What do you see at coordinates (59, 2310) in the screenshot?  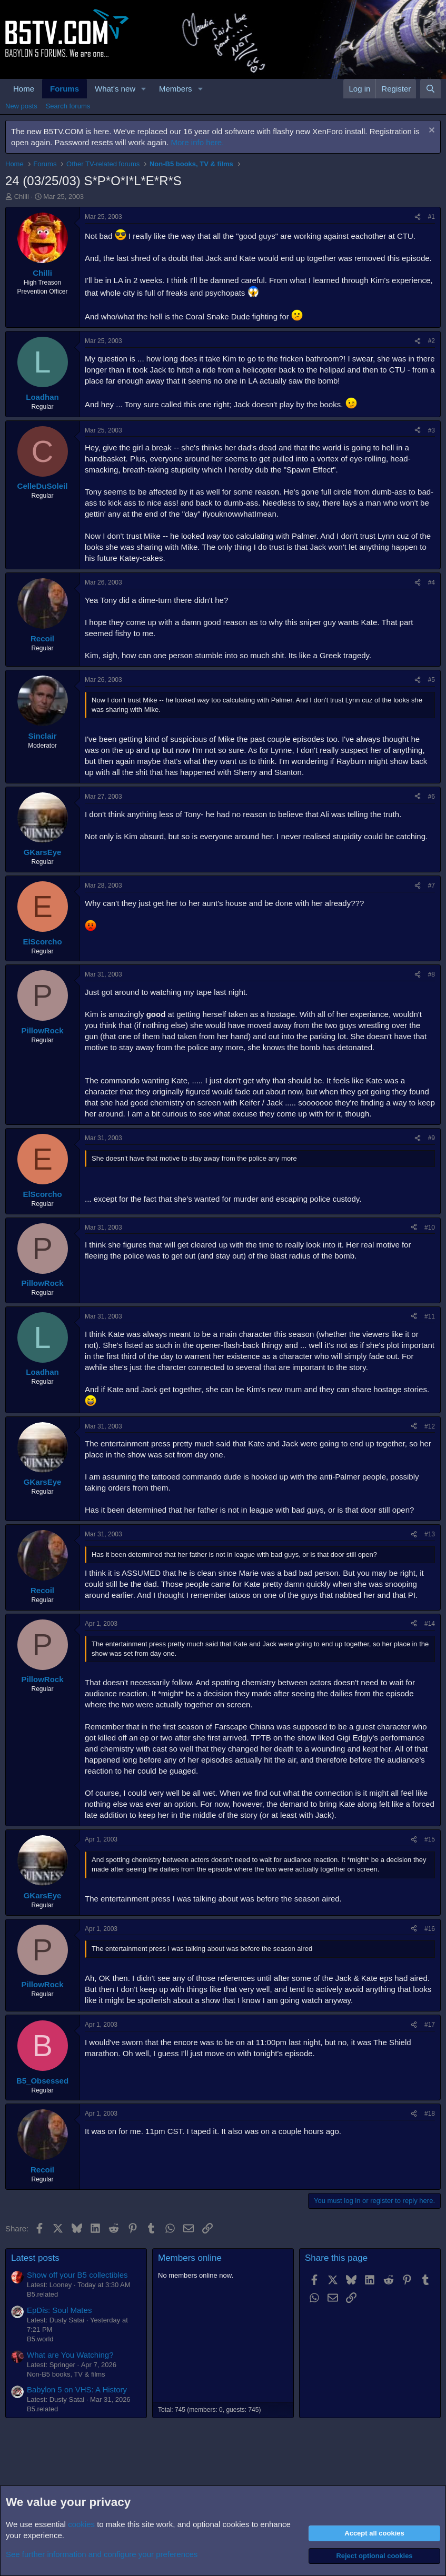 I see `EpDis: Soul Mates` at bounding box center [59, 2310].